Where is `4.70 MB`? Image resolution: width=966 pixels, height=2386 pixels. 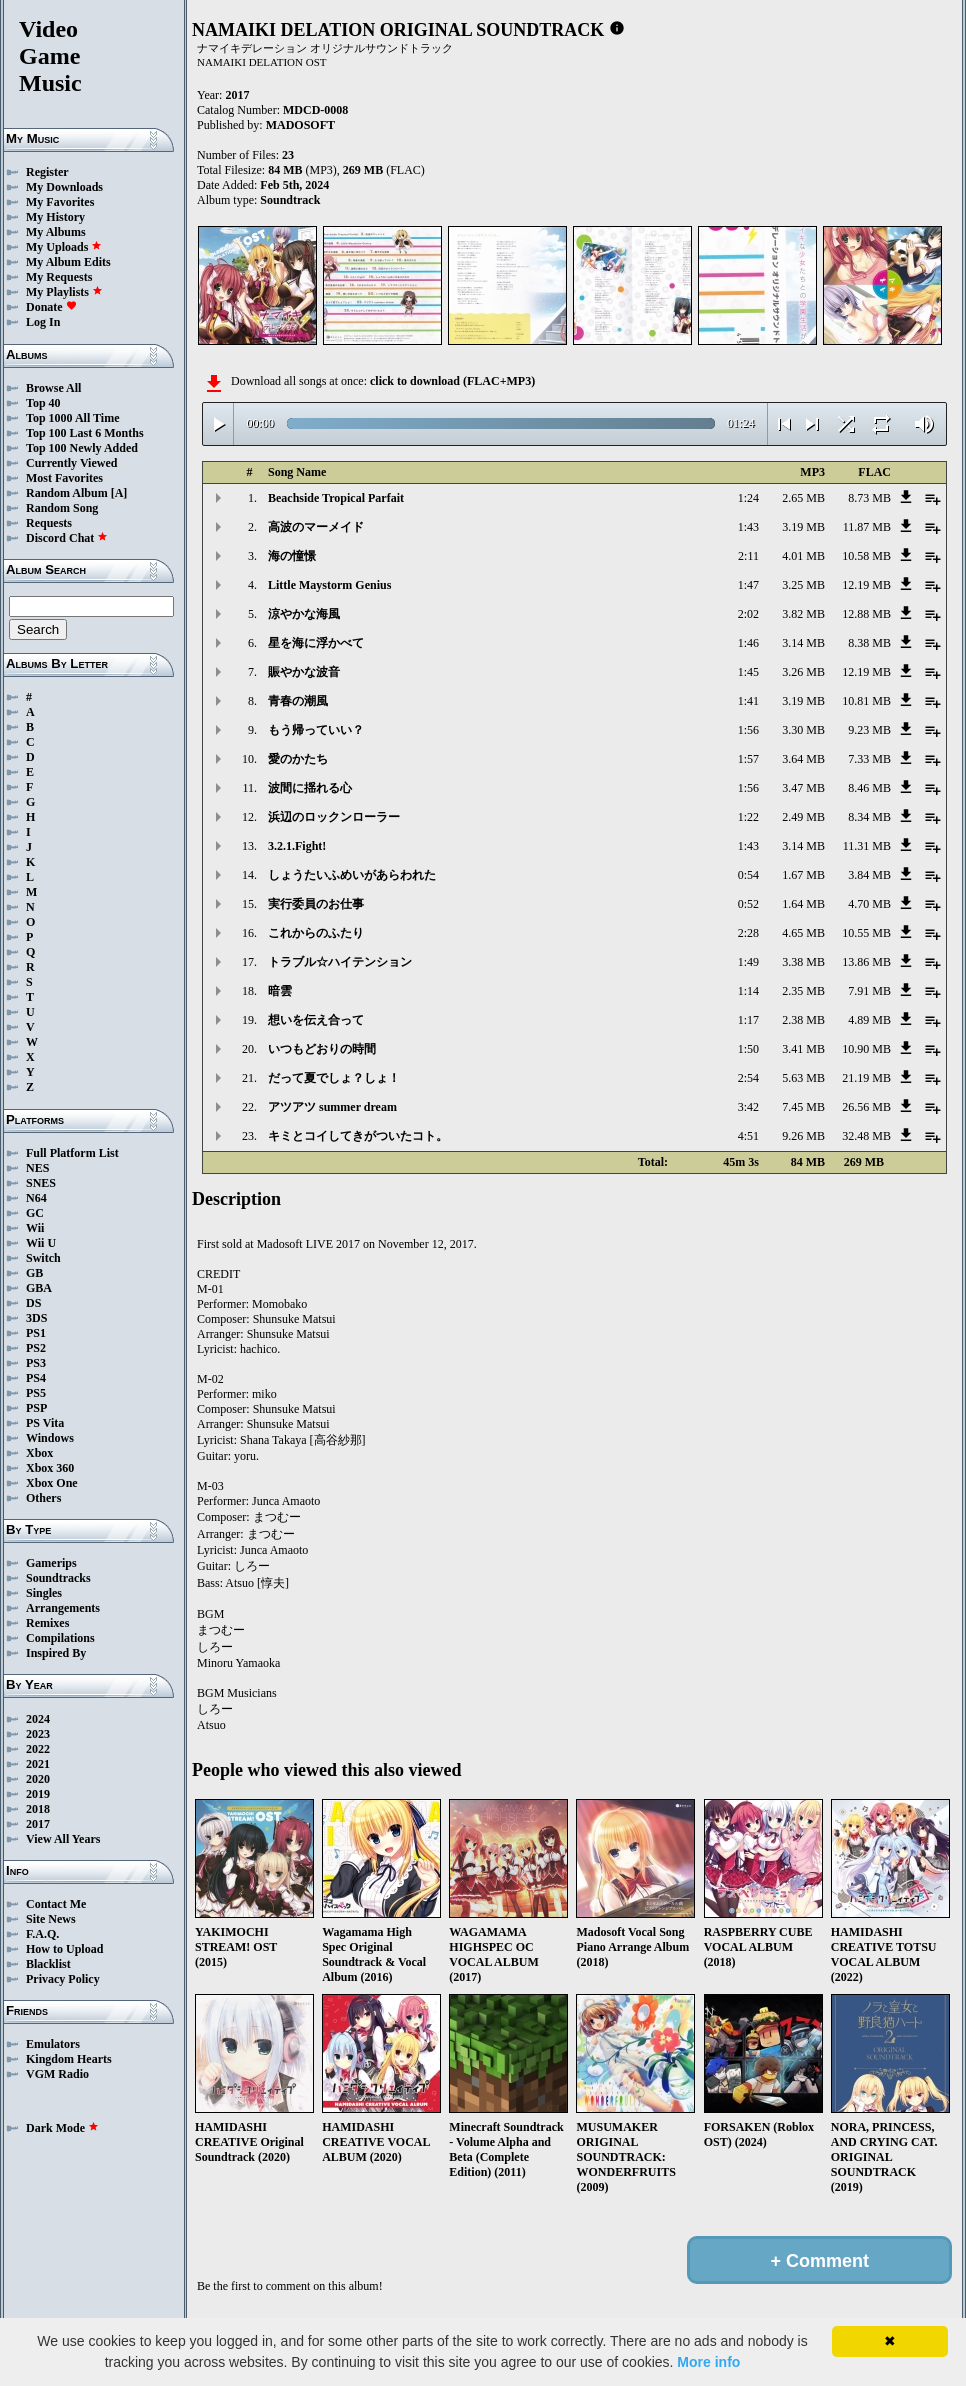 4.70 MB is located at coordinates (869, 904).